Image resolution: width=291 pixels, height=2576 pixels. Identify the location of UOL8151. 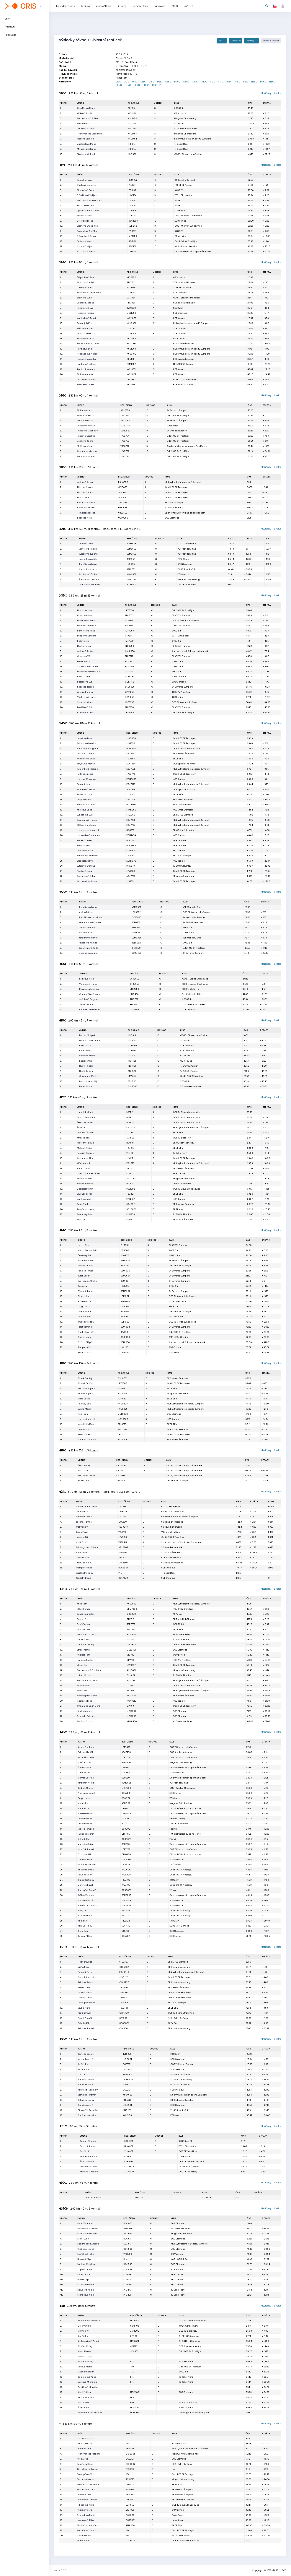
(130, 2458).